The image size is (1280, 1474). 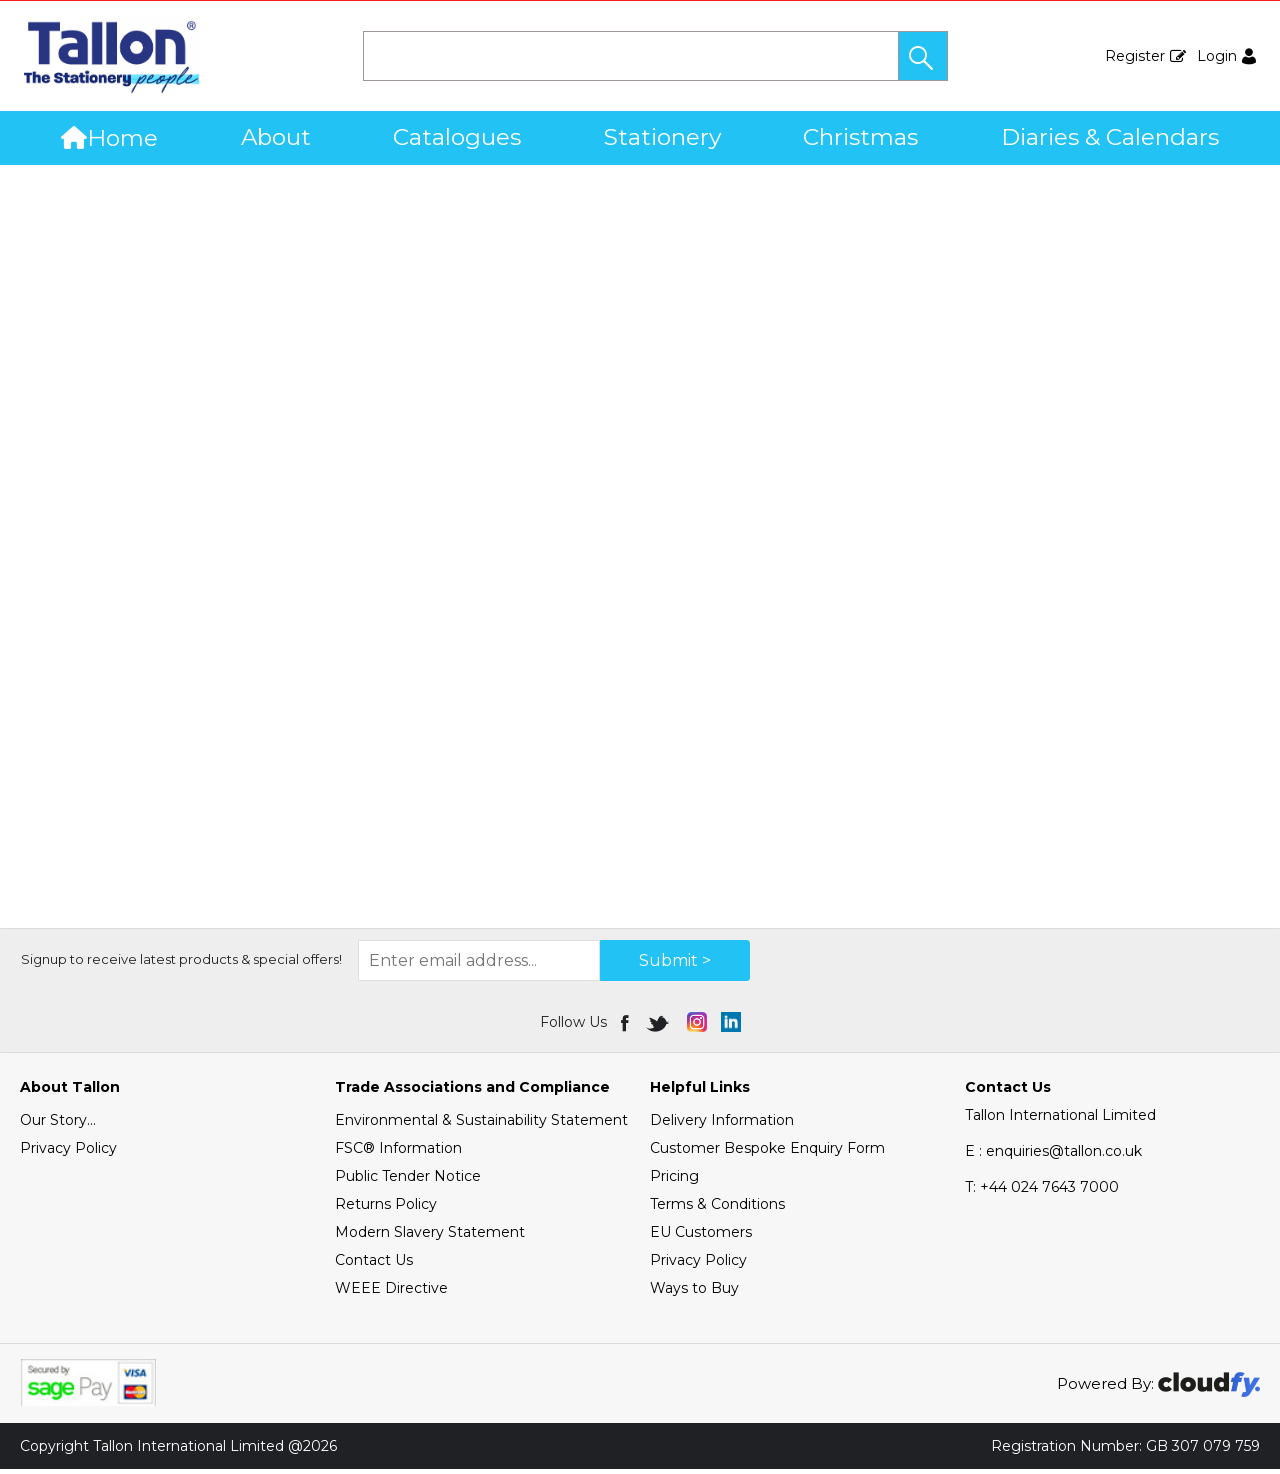 I want to click on Pricing, so click(x=674, y=1181).